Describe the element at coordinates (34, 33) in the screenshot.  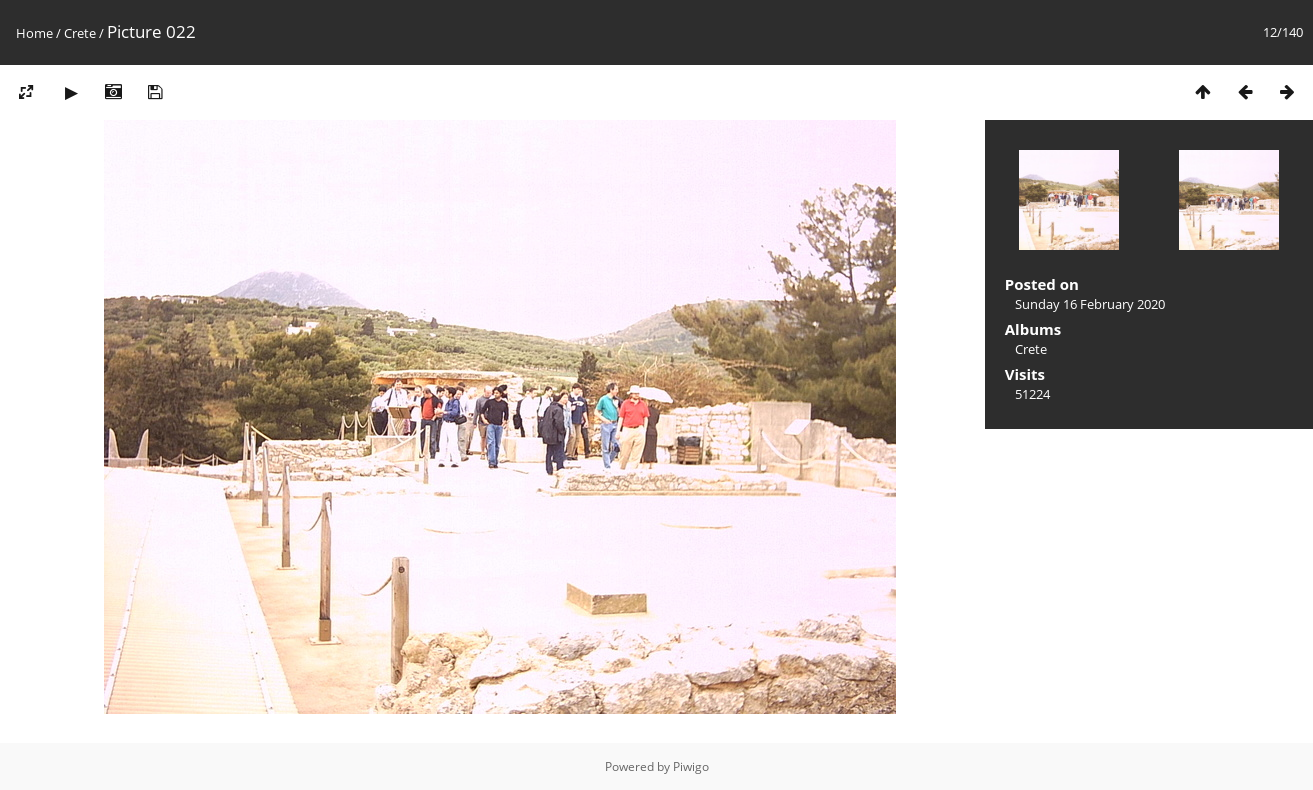
I see `Home` at that location.